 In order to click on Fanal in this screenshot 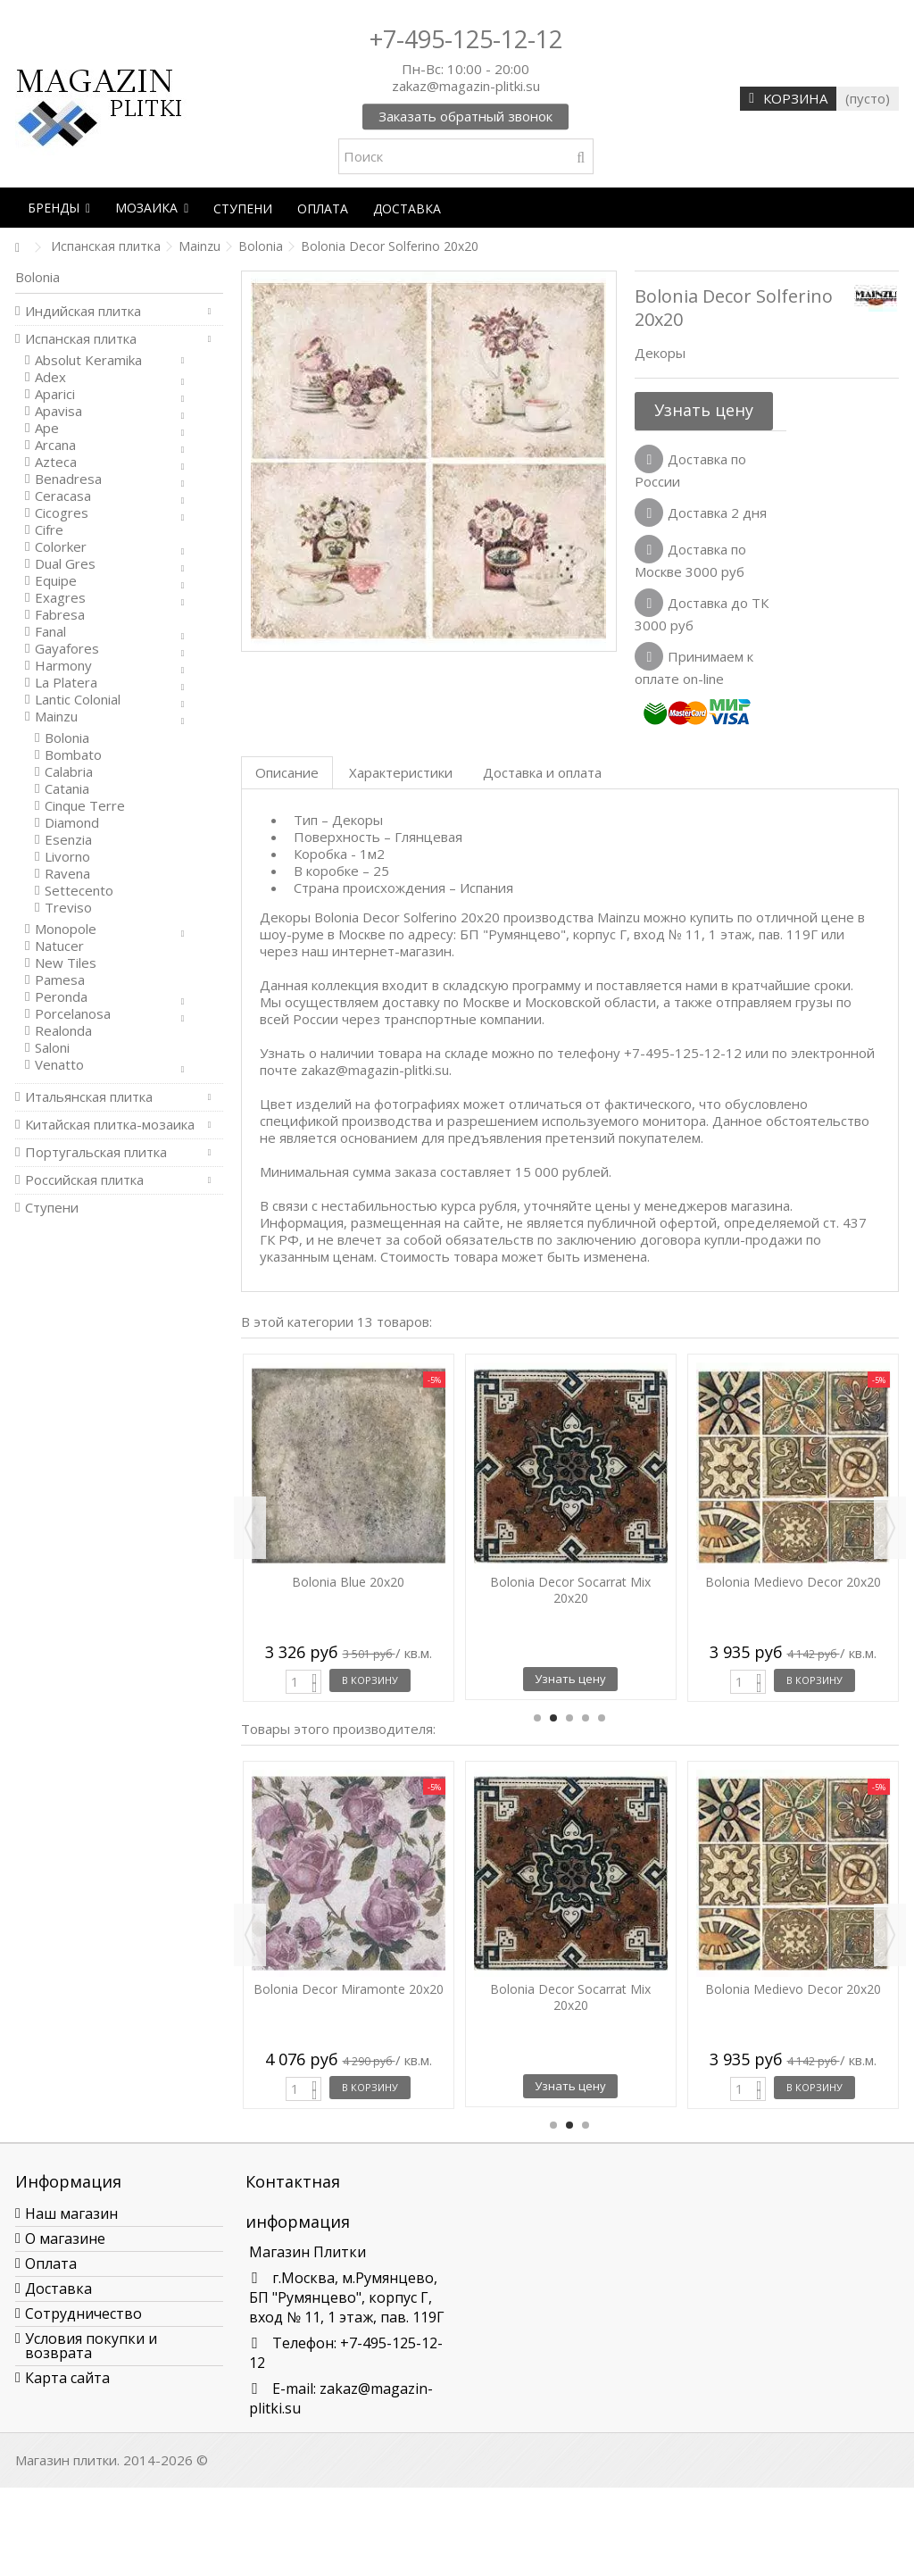, I will do `click(50, 631)`.